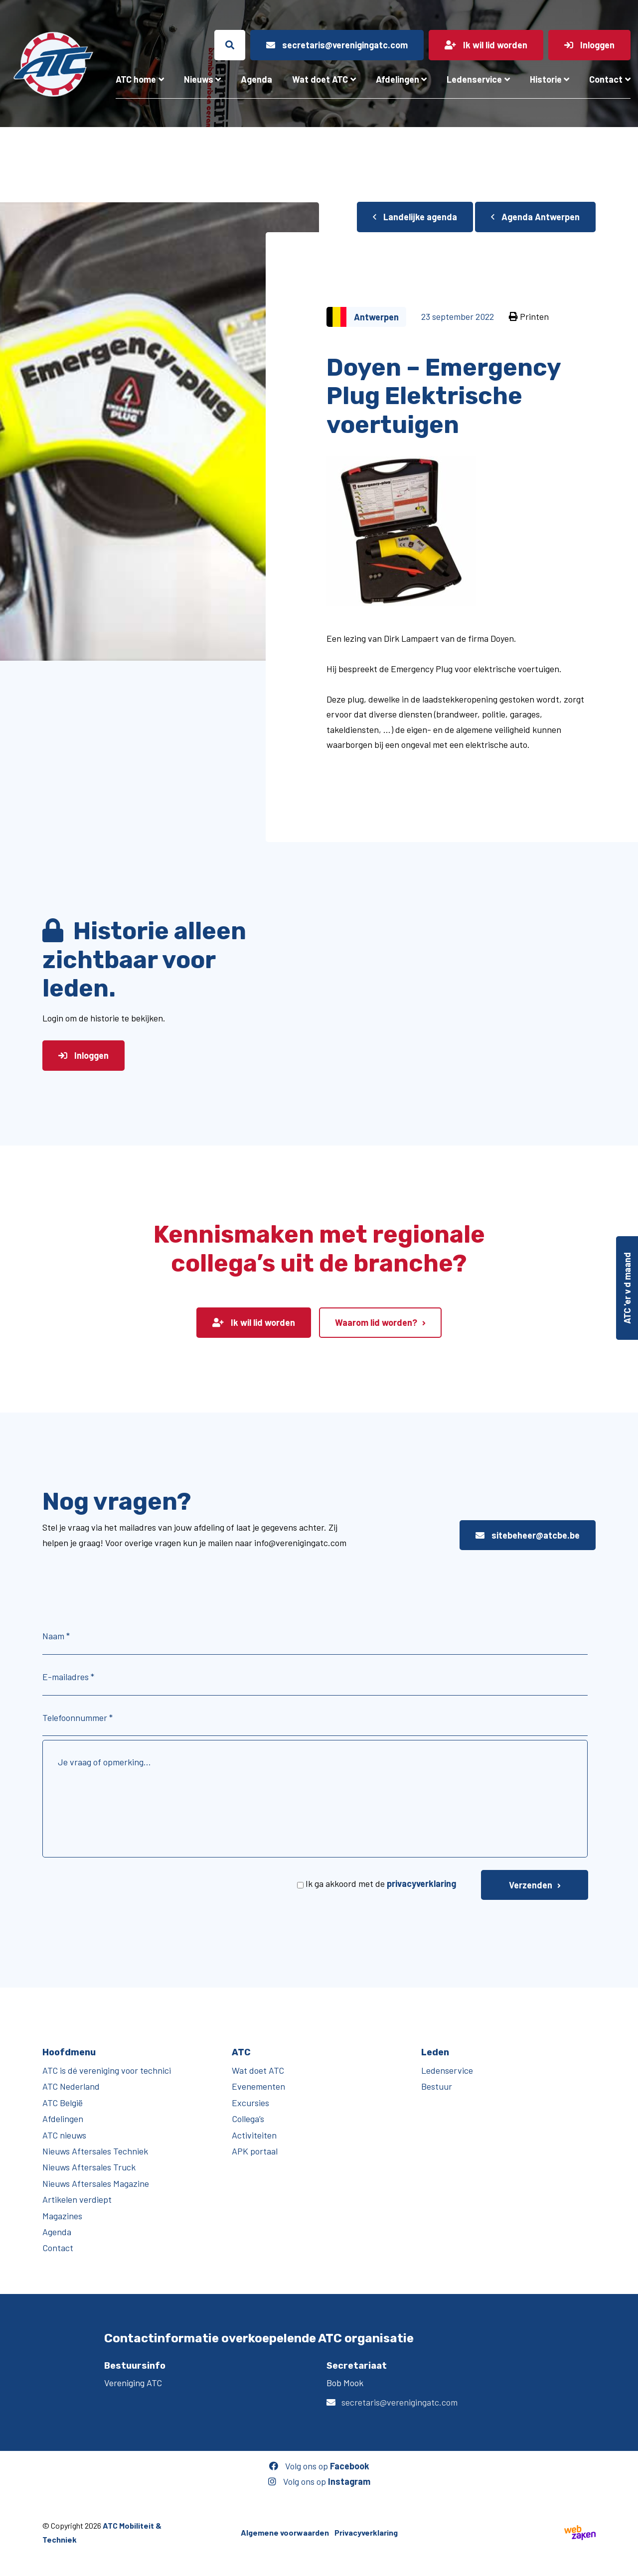  I want to click on ATC nieuws, so click(64, 2135).